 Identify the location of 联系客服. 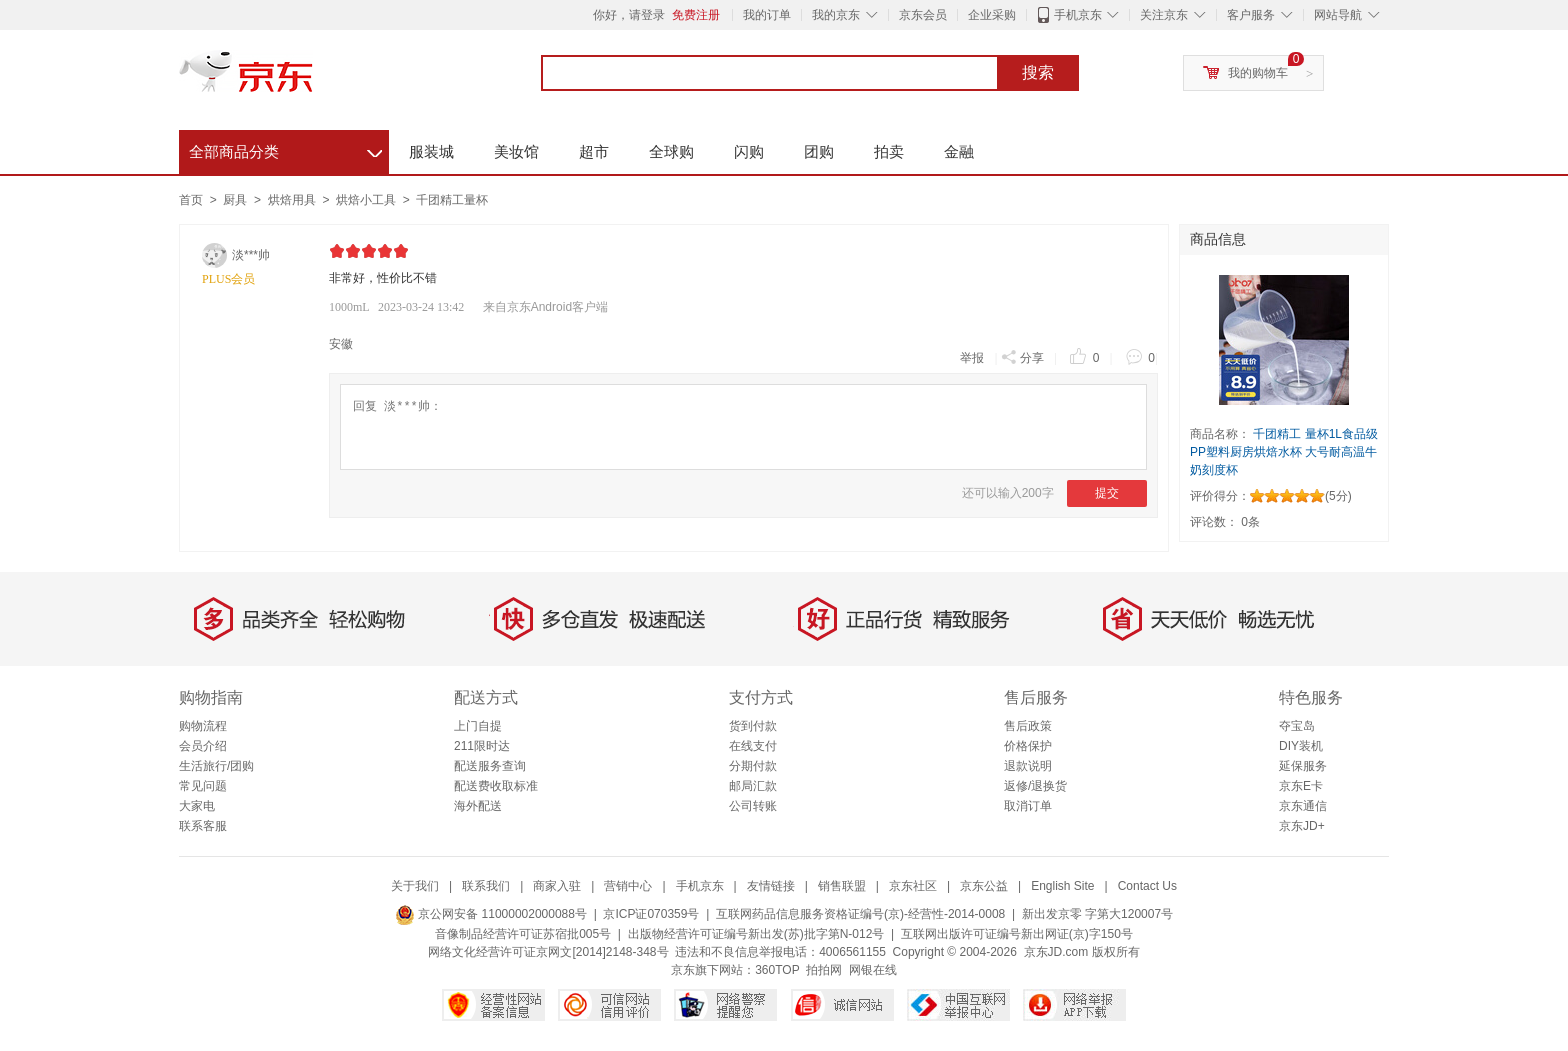
(203, 826).